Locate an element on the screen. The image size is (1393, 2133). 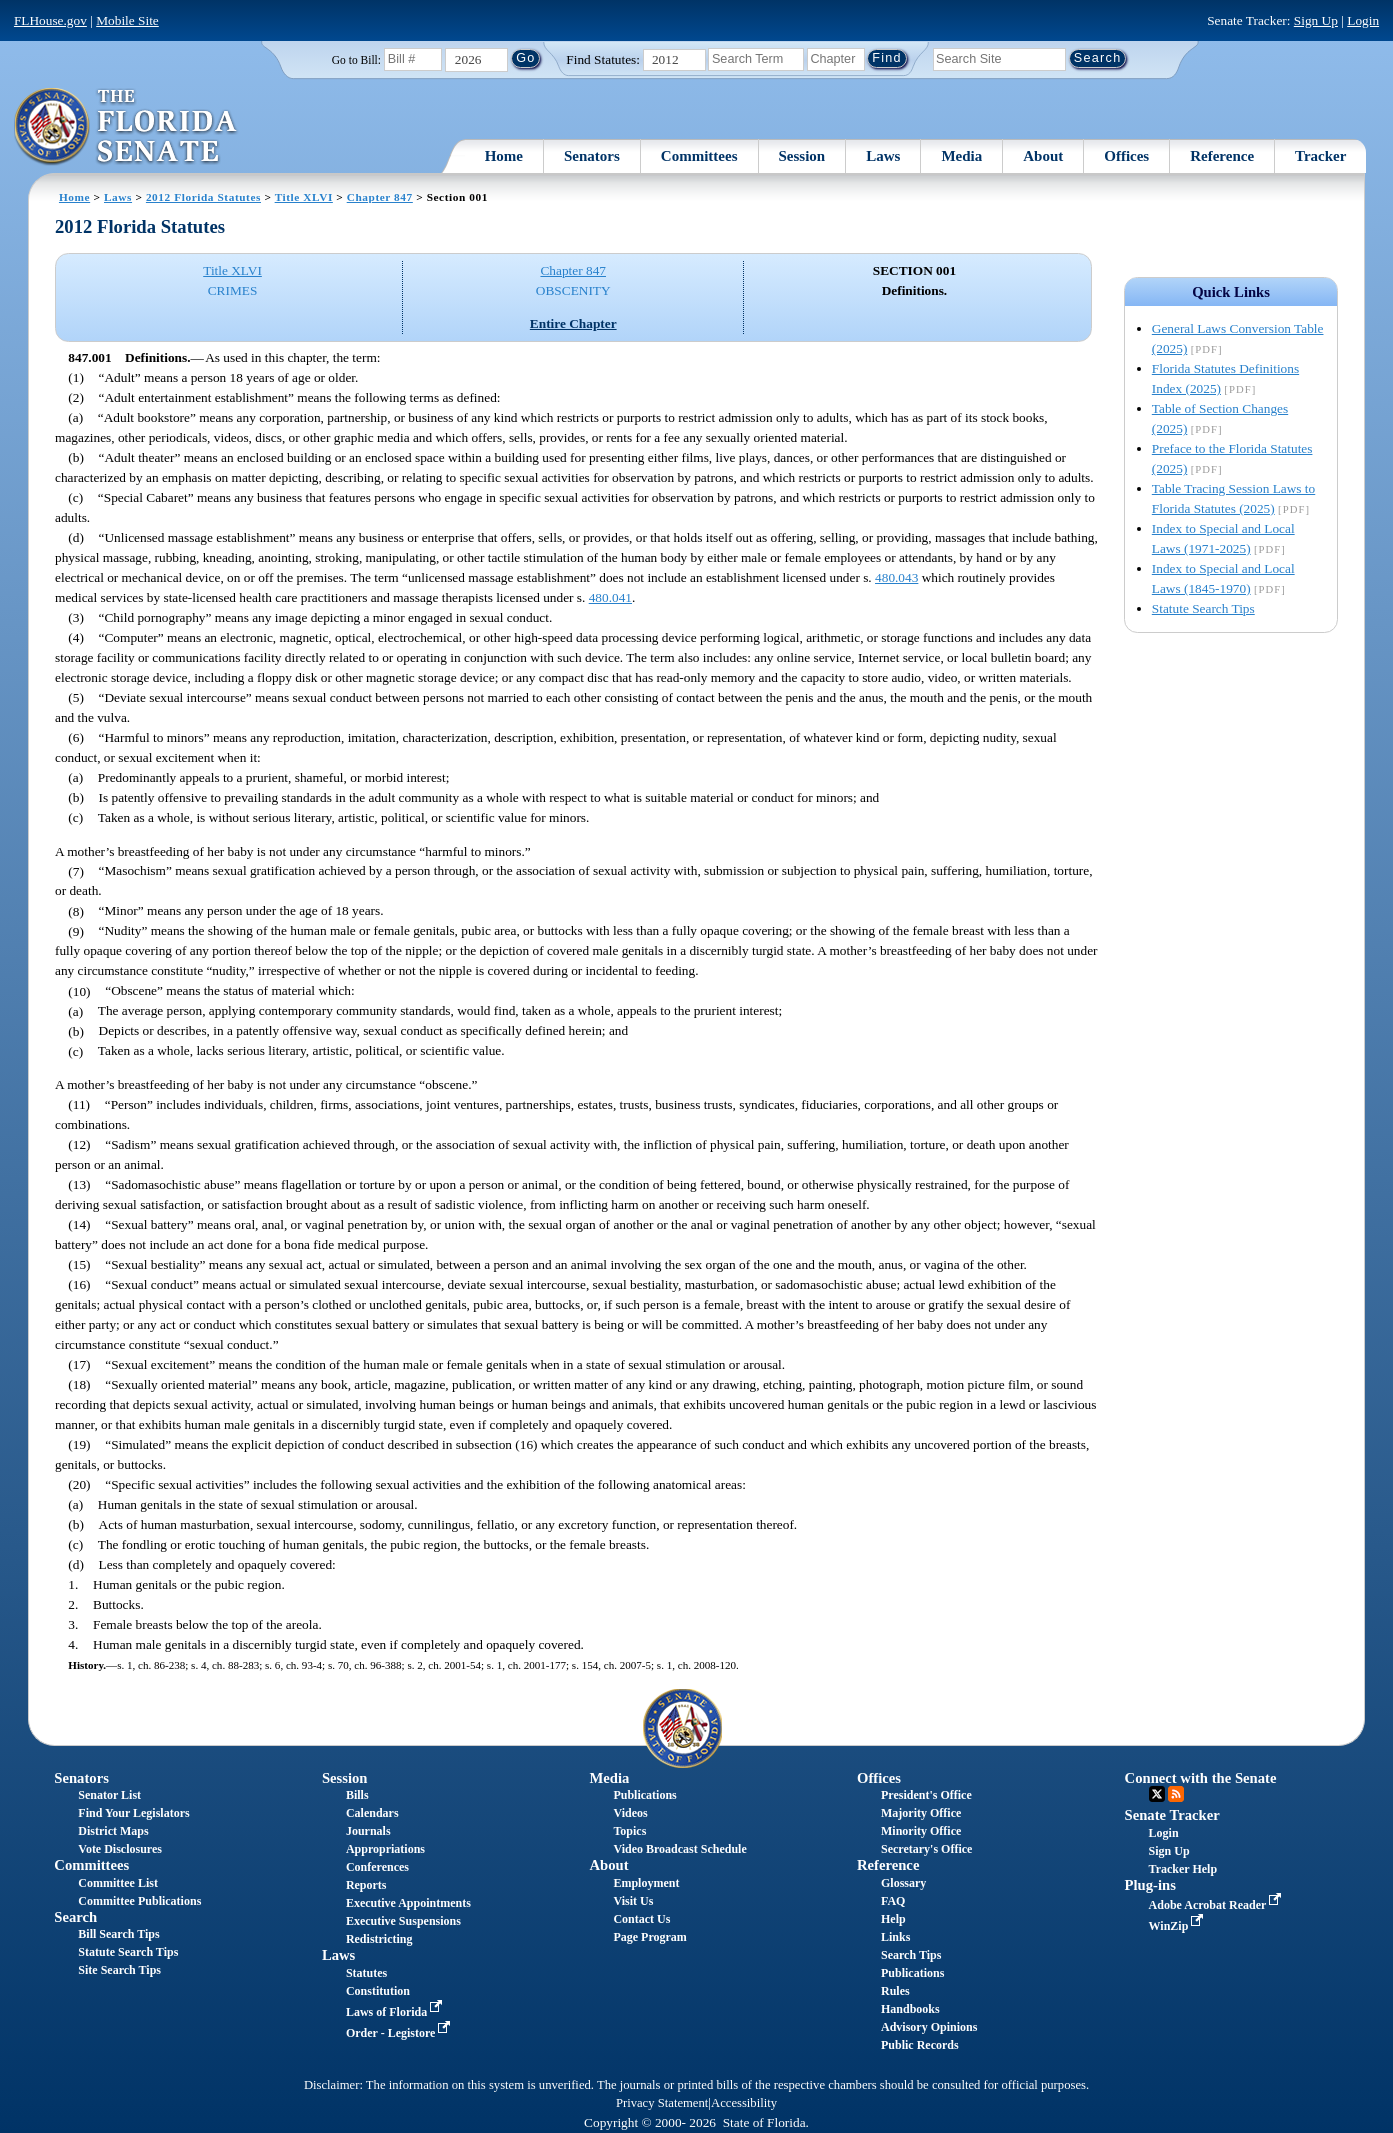
Tracker is located at coordinates (1320, 156).